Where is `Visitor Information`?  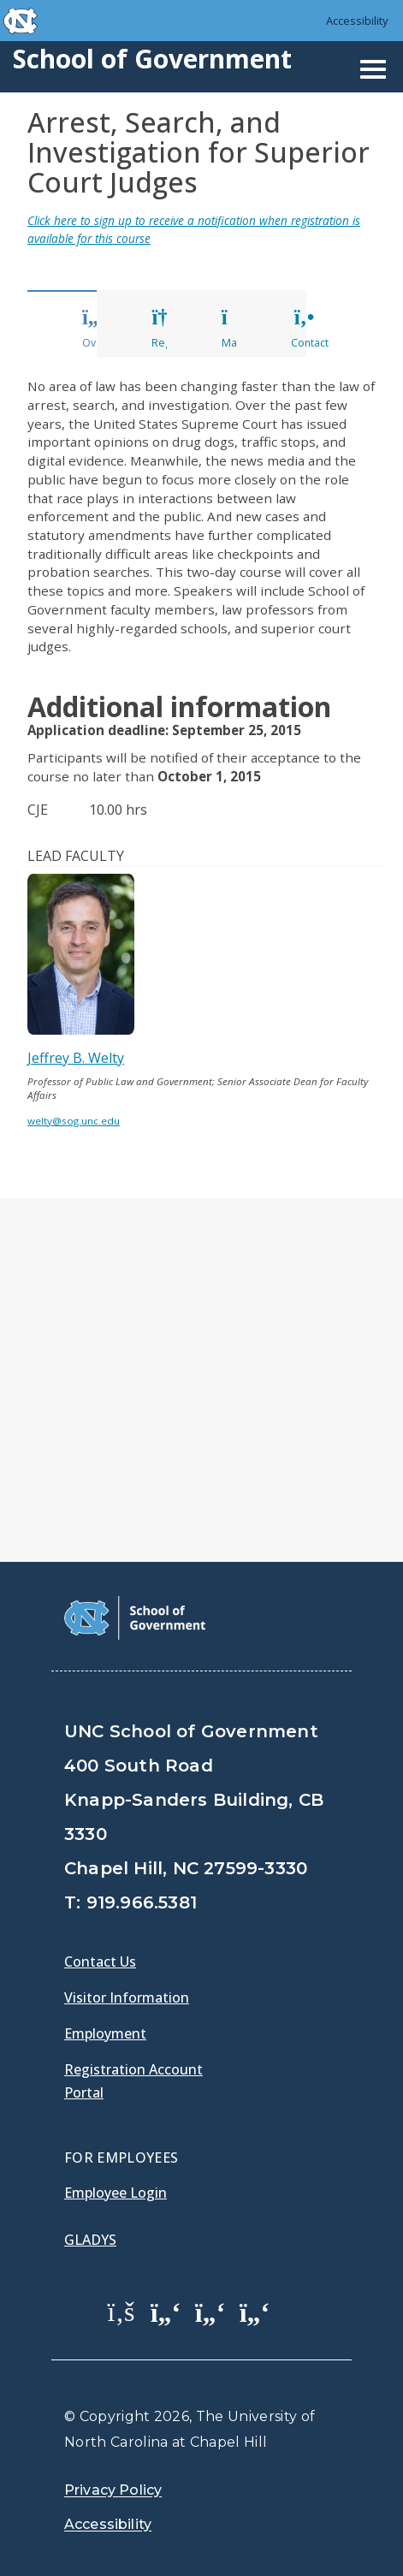
Visitor Information is located at coordinates (126, 1997).